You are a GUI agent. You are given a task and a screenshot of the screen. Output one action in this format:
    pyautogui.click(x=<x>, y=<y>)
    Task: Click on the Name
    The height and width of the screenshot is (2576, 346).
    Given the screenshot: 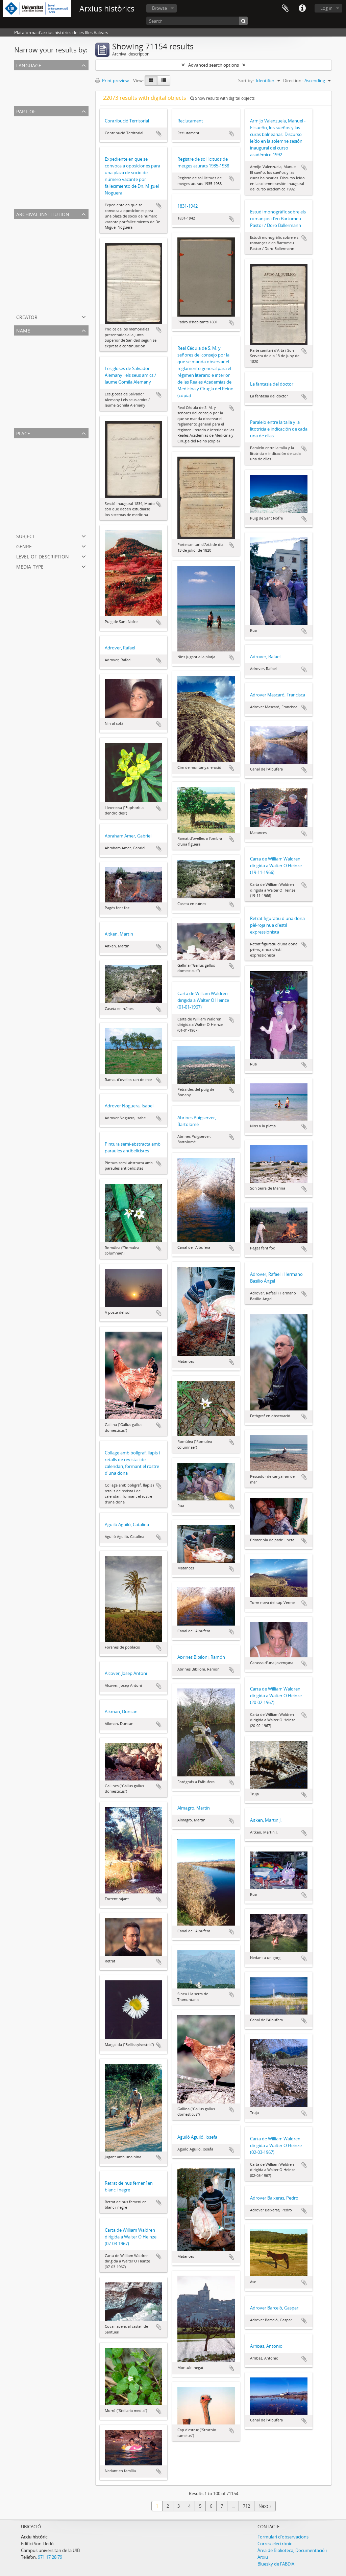 What is the action you would take?
    pyautogui.click(x=23, y=330)
    